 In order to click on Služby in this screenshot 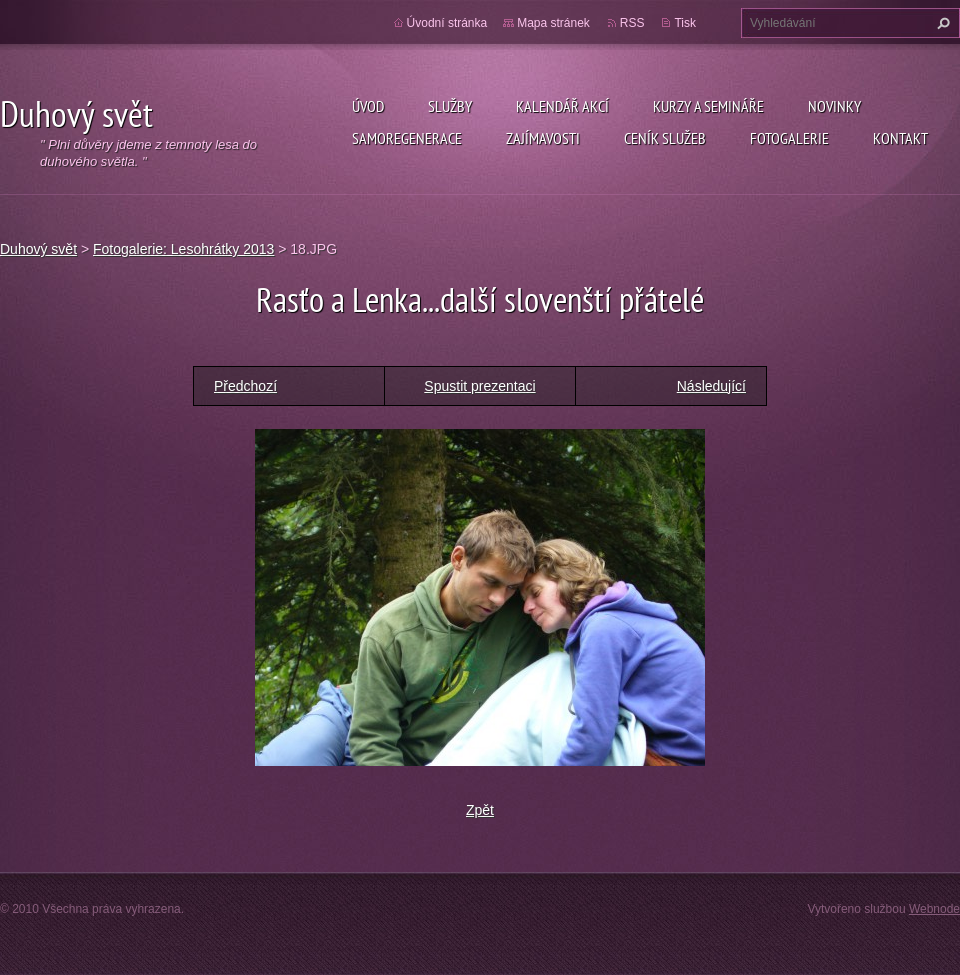, I will do `click(450, 106)`.